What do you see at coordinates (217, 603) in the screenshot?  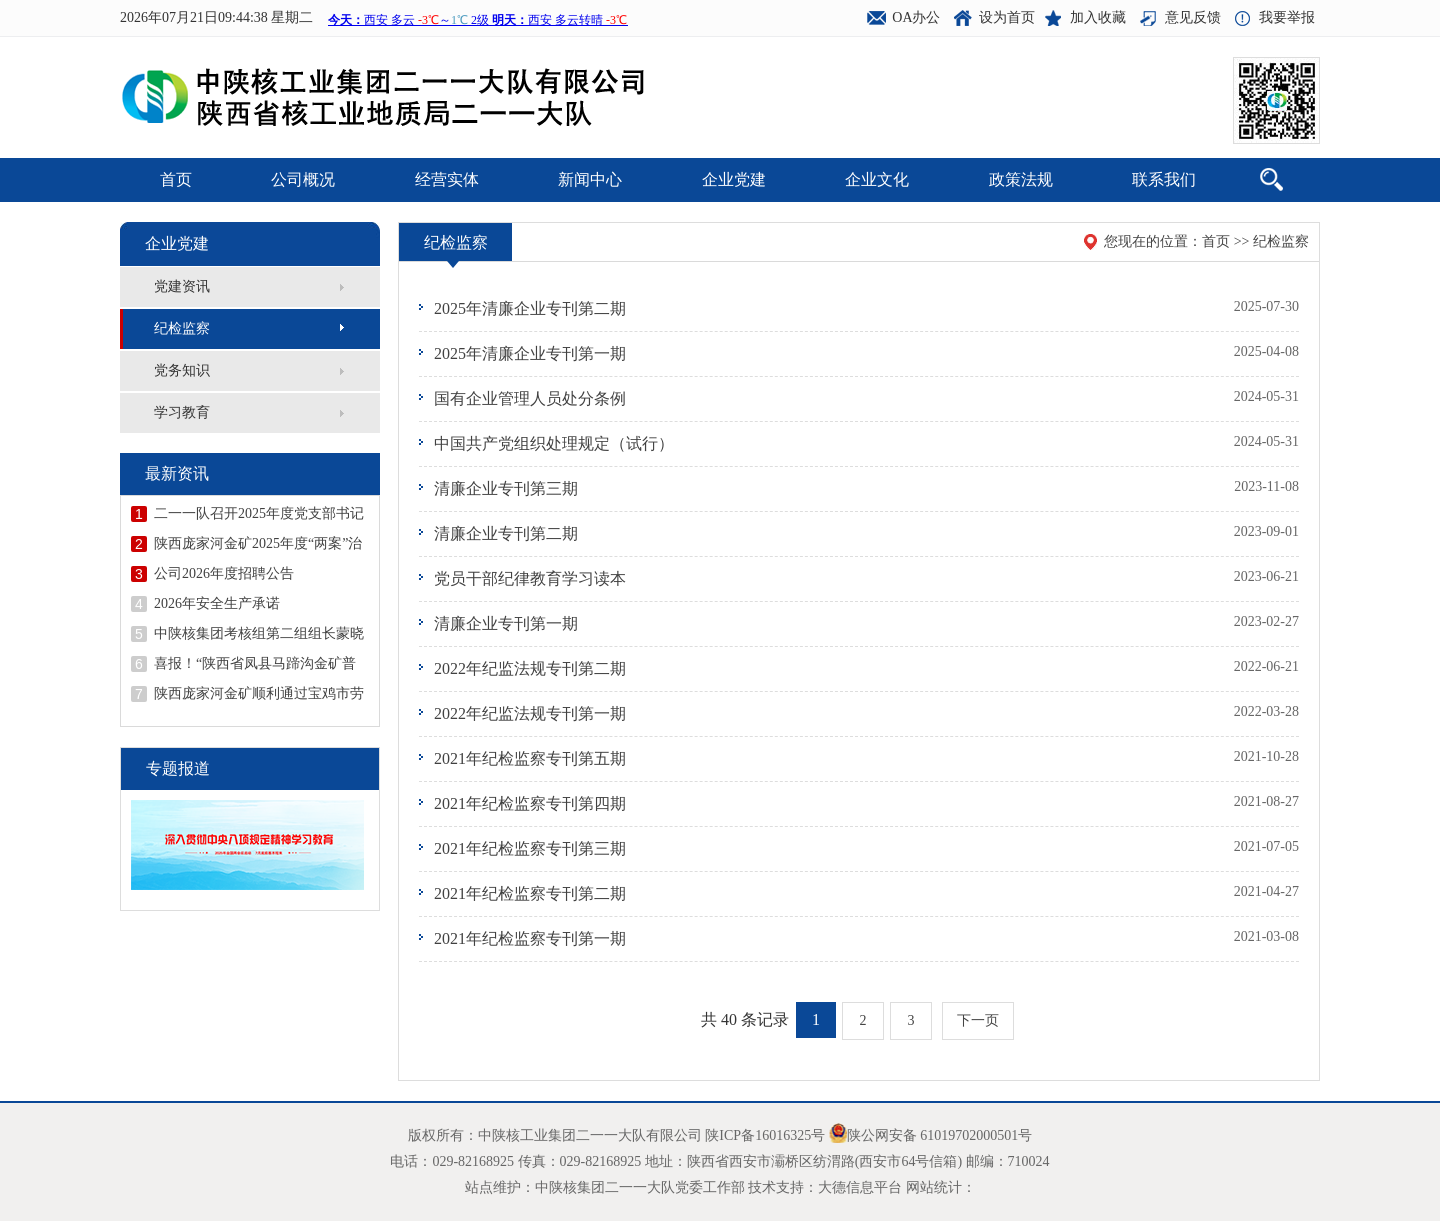 I see `2026年安全生产承诺` at bounding box center [217, 603].